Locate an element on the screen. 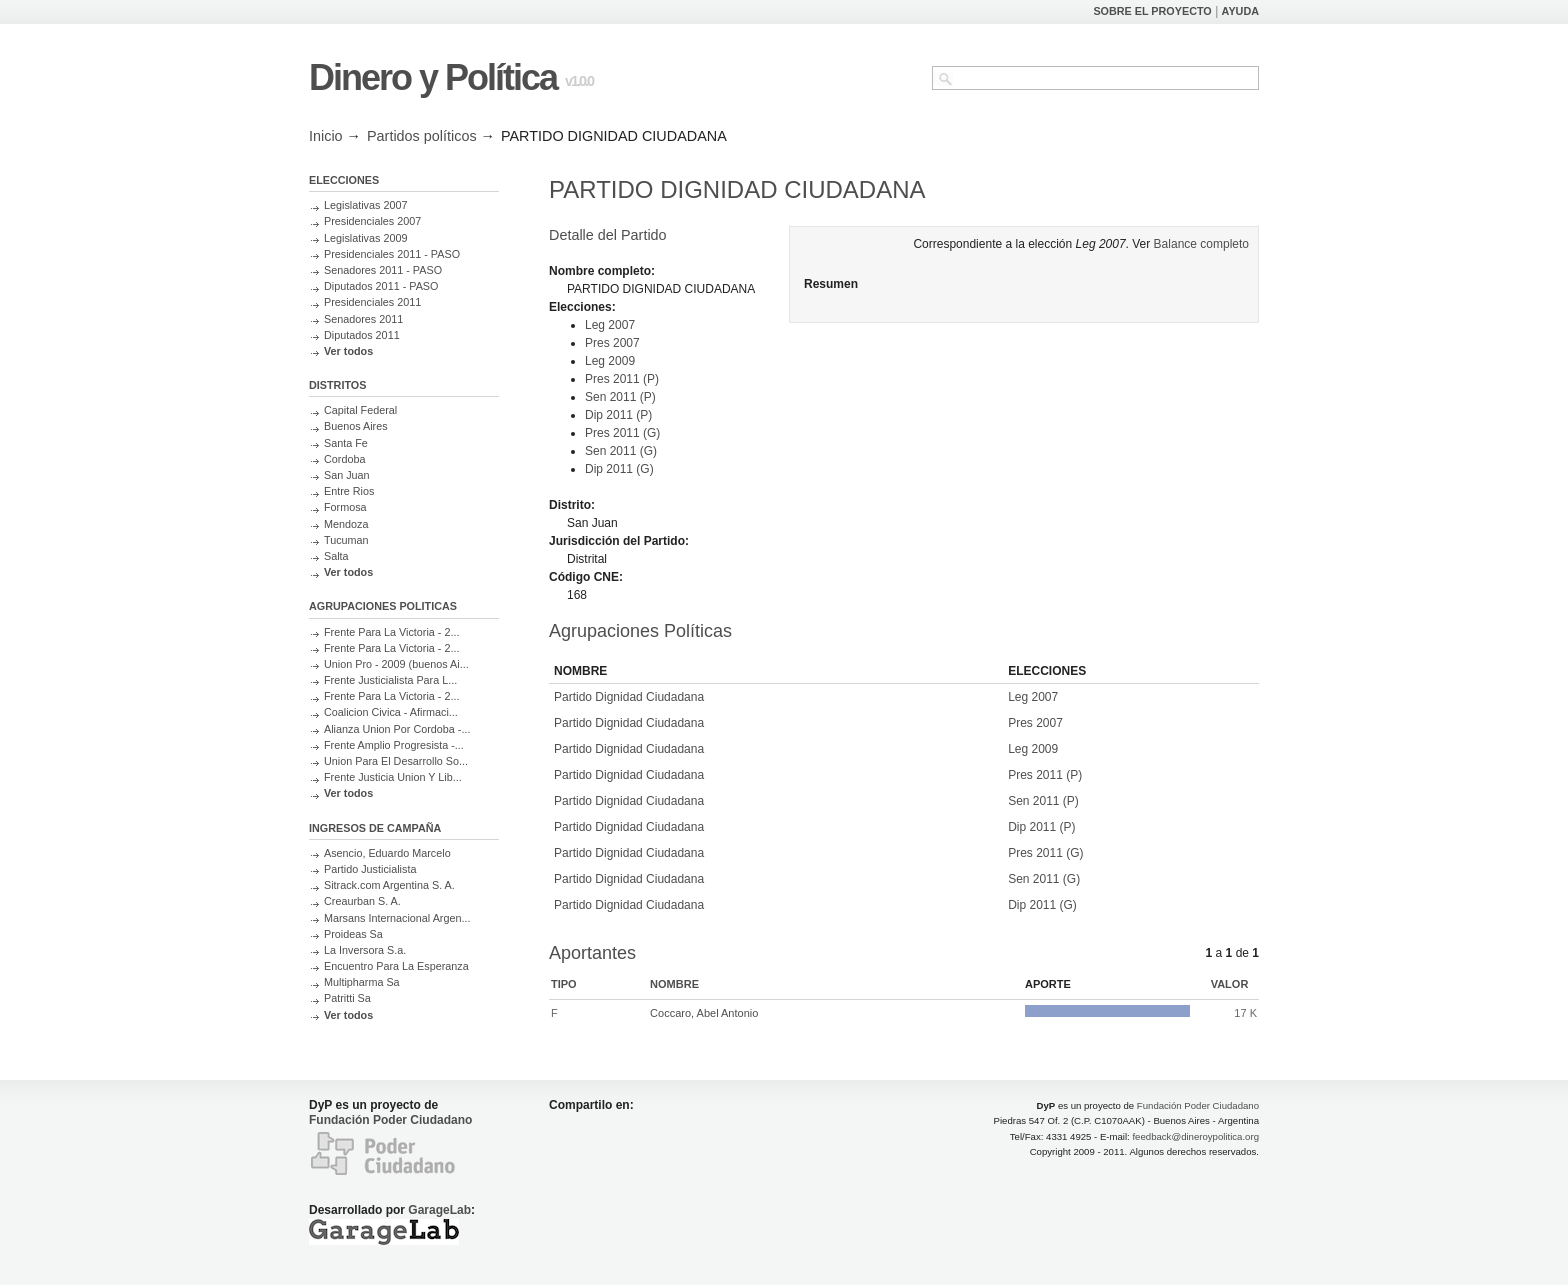  Sen 2011 (P) is located at coordinates (620, 397).